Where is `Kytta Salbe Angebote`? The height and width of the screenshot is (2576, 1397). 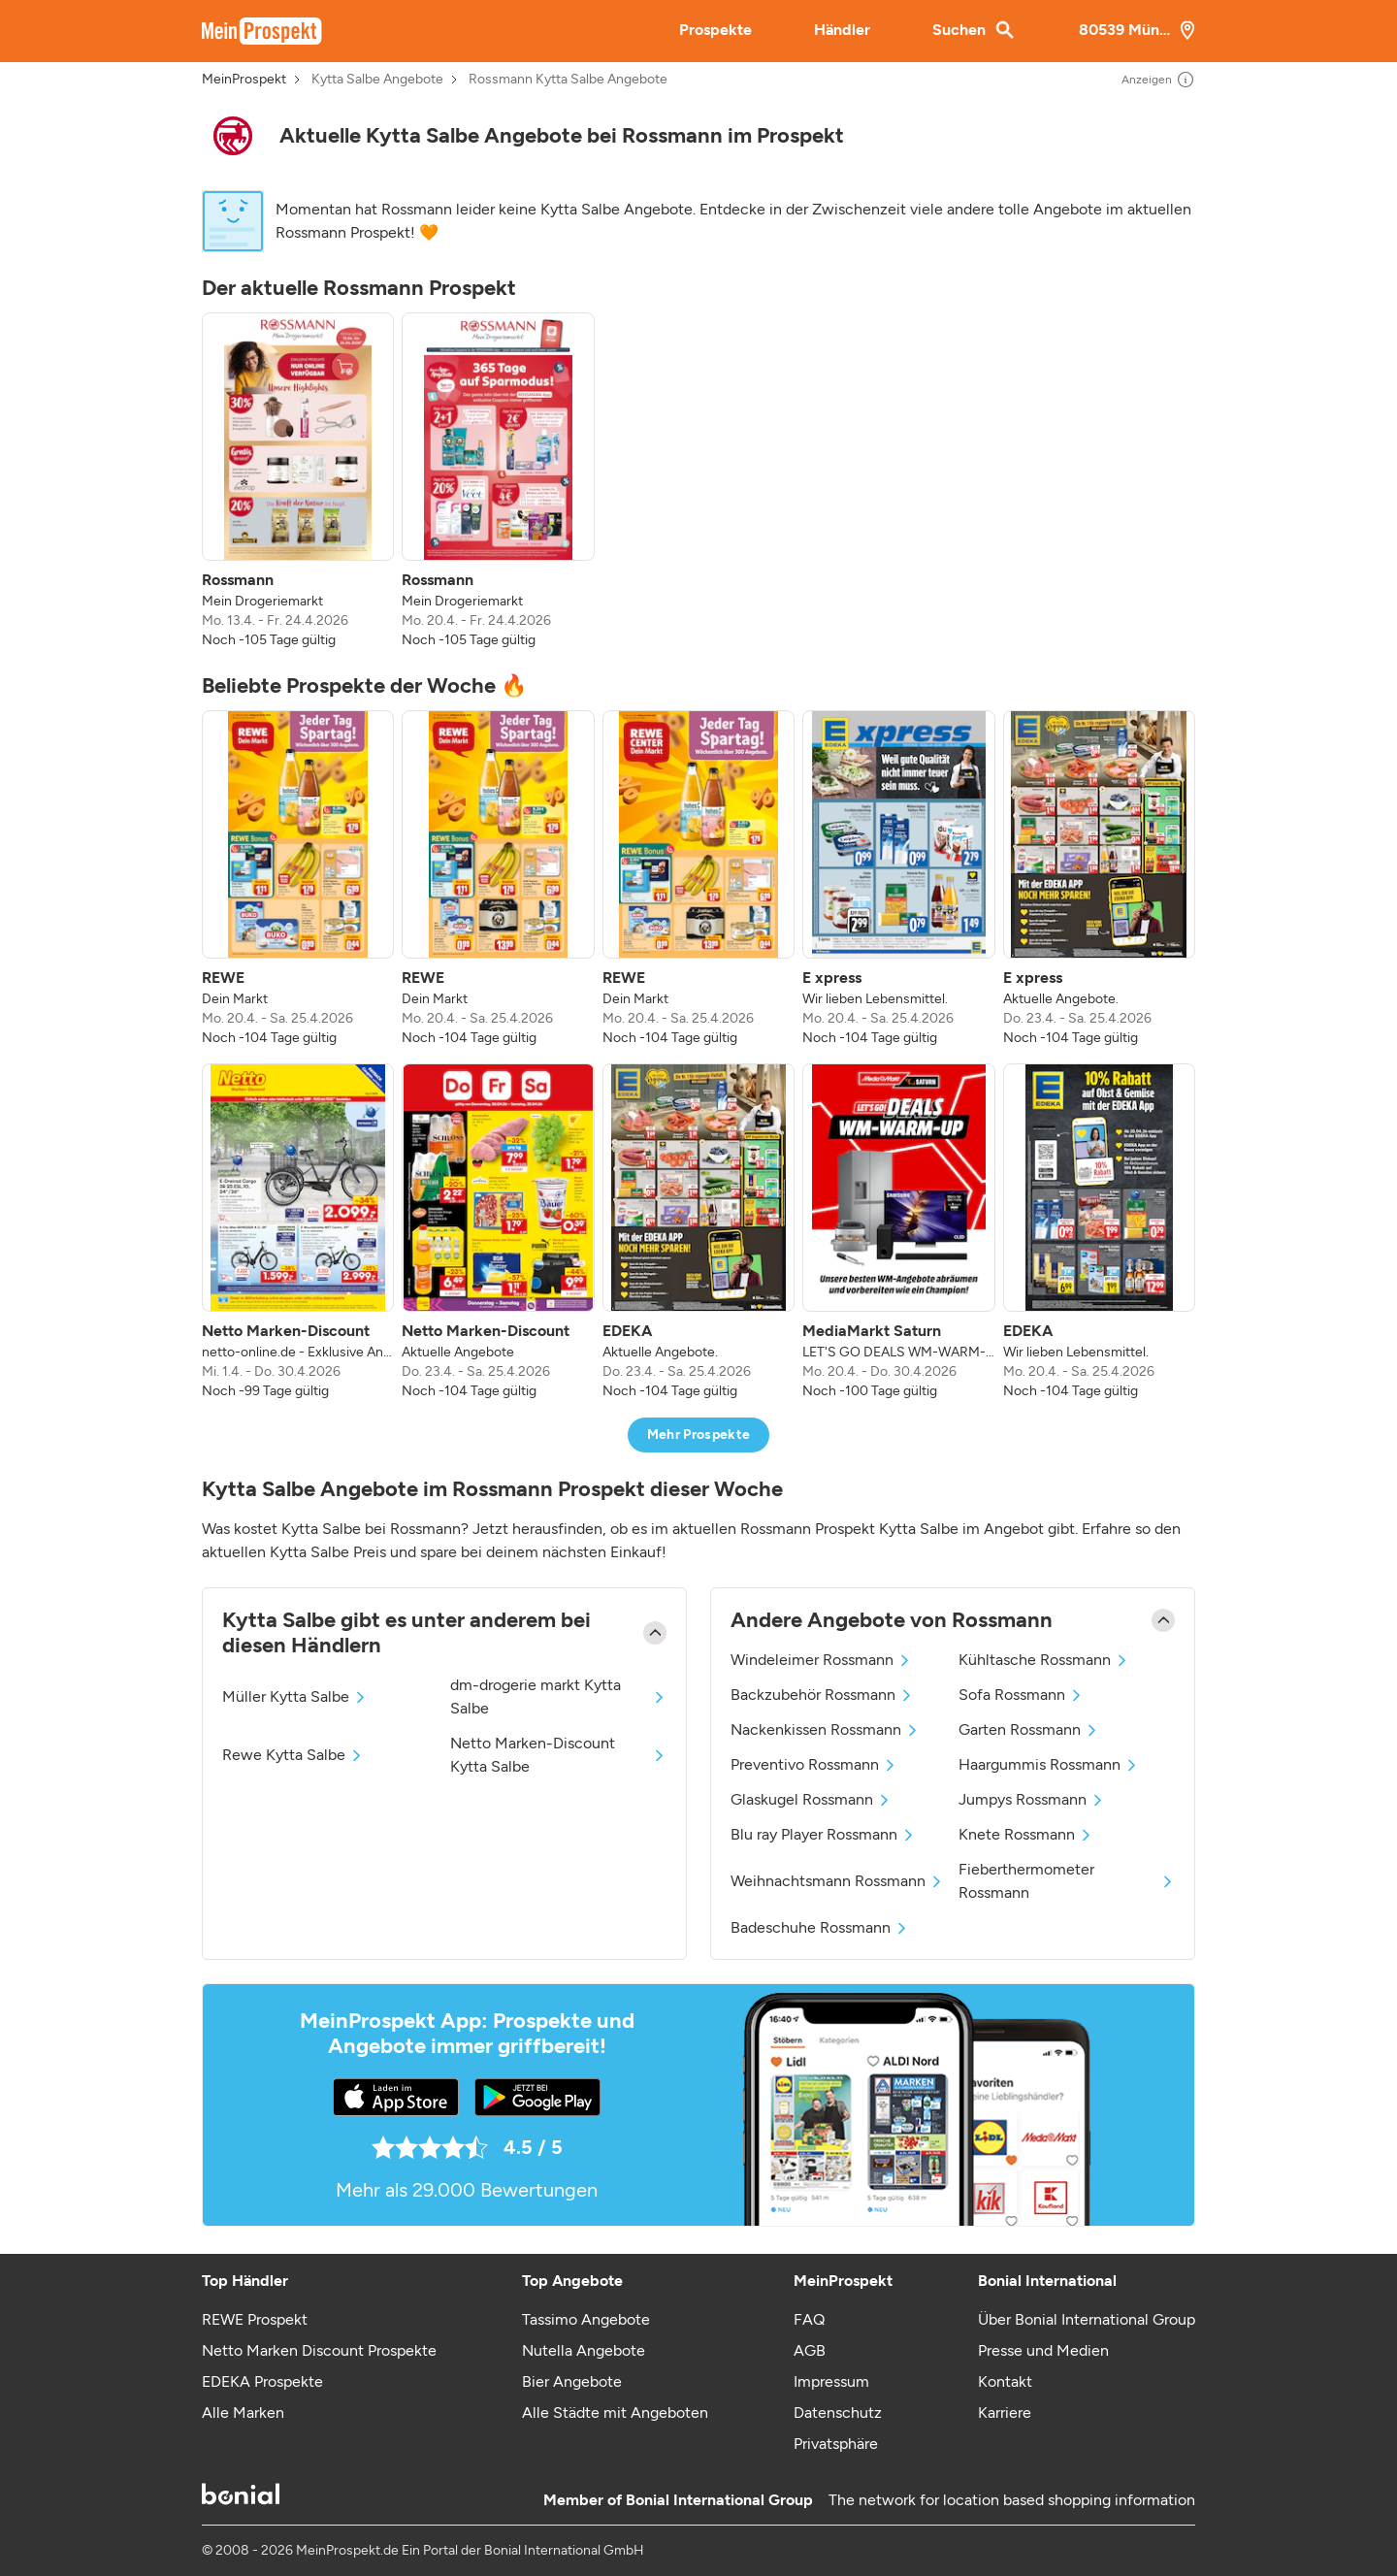 Kytta Salbe Angebote is located at coordinates (377, 79).